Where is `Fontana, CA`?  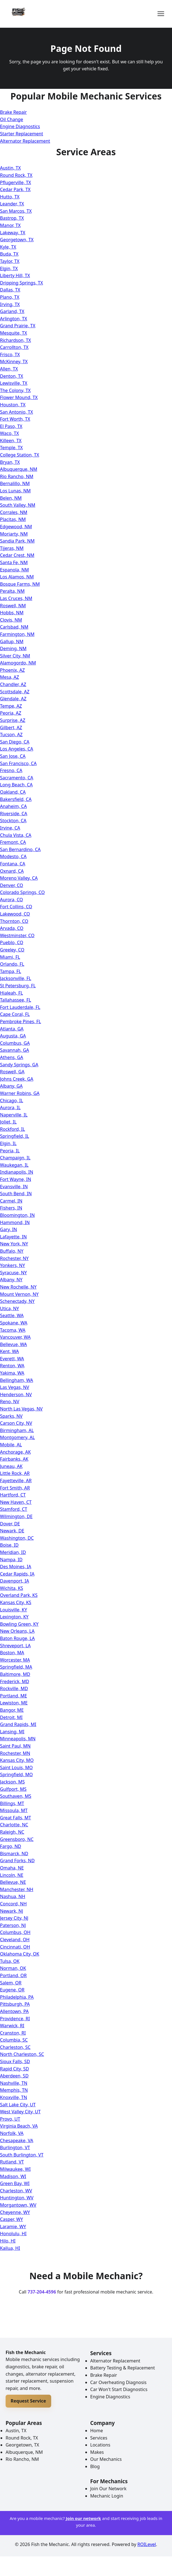
Fontana, CA is located at coordinates (12, 864).